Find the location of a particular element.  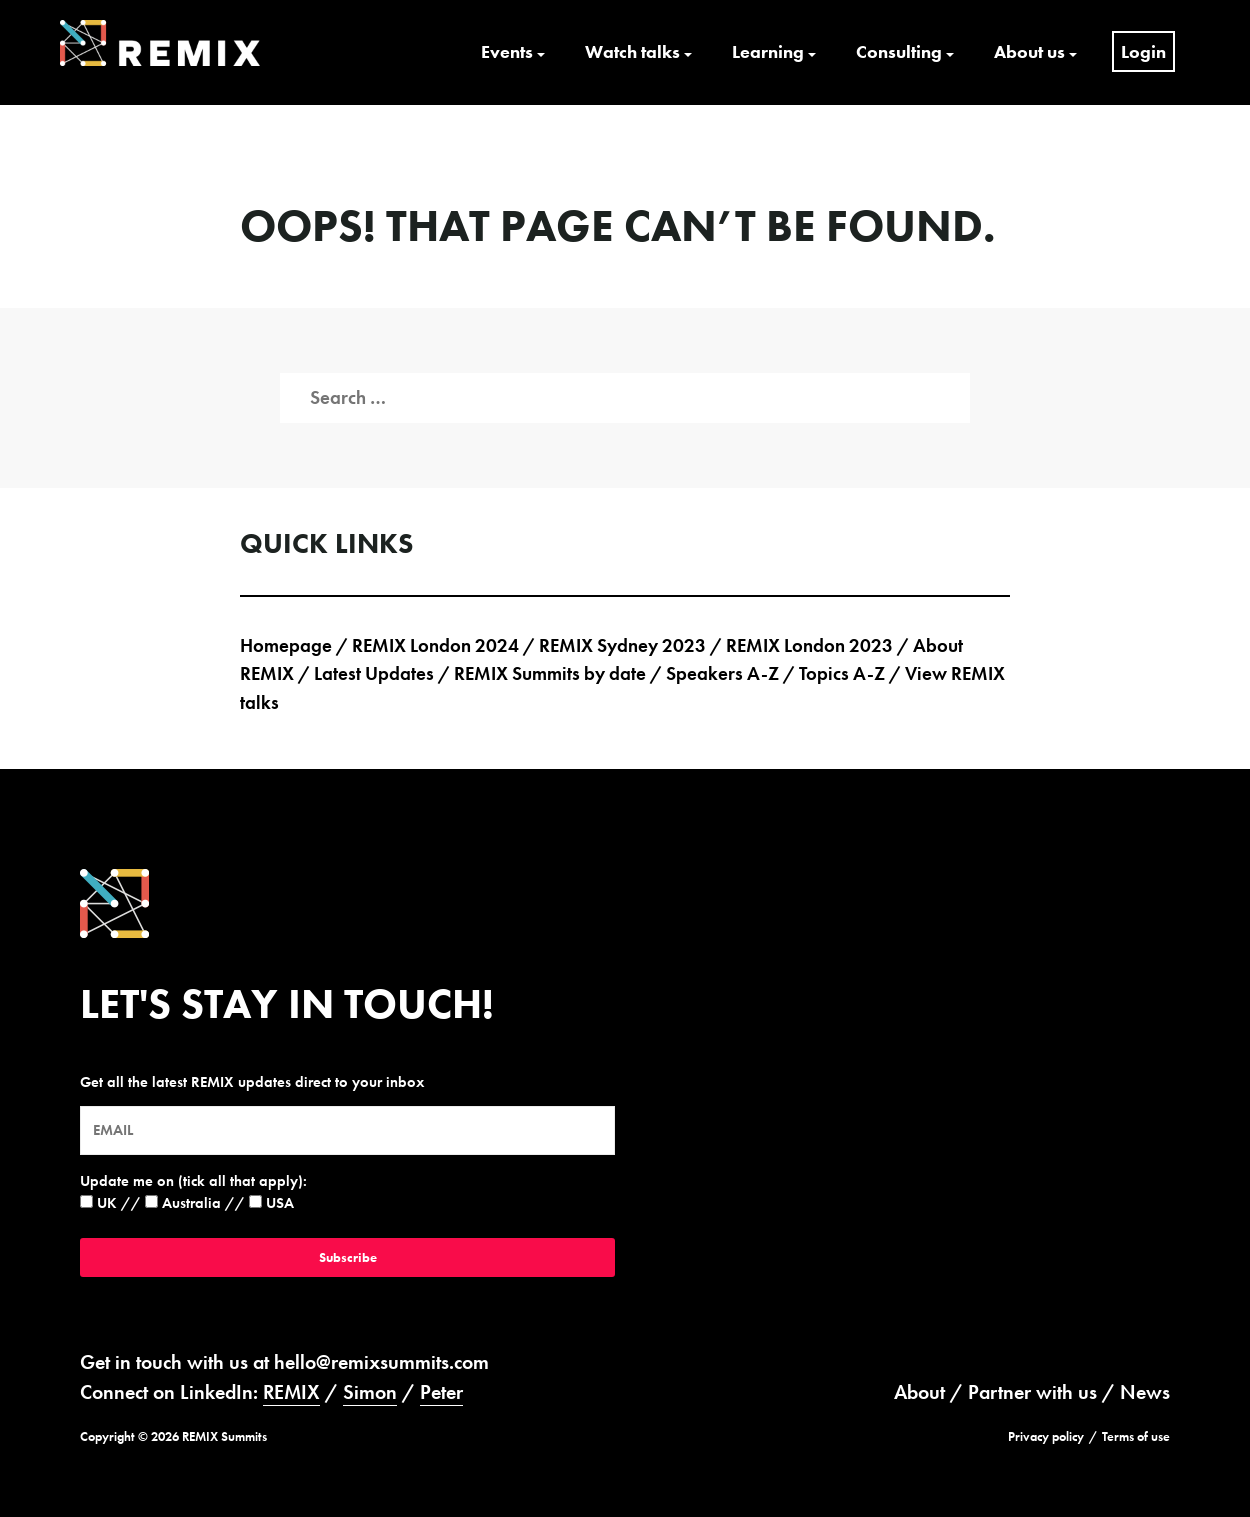

Partner with us is located at coordinates (1032, 1392).